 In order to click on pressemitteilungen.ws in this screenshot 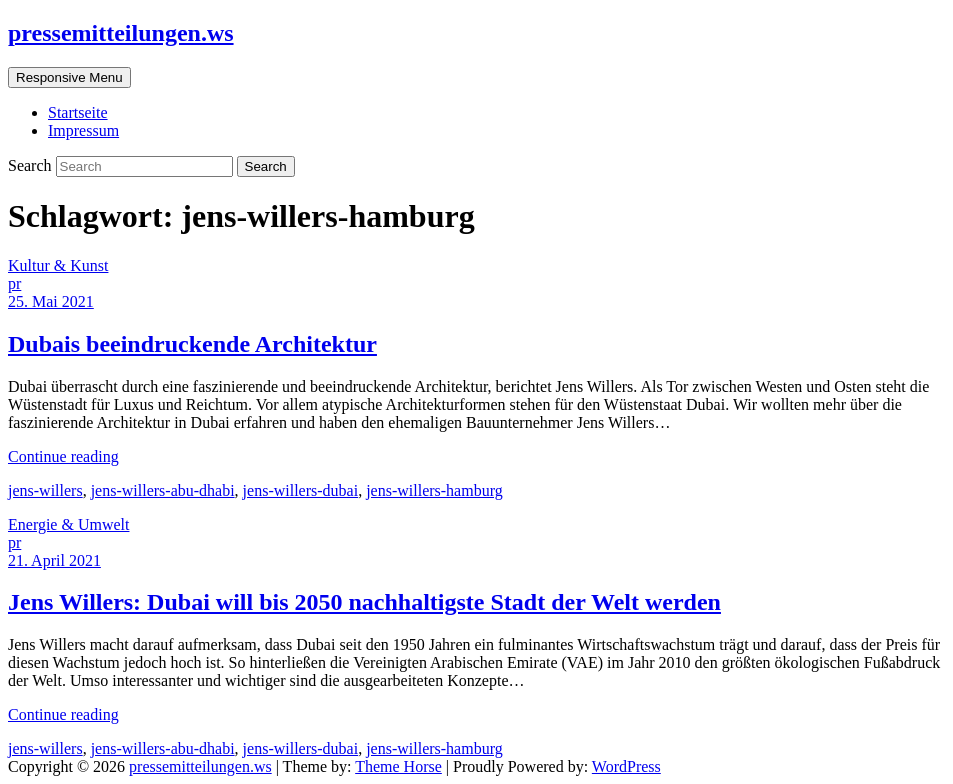, I will do `click(121, 33)`.